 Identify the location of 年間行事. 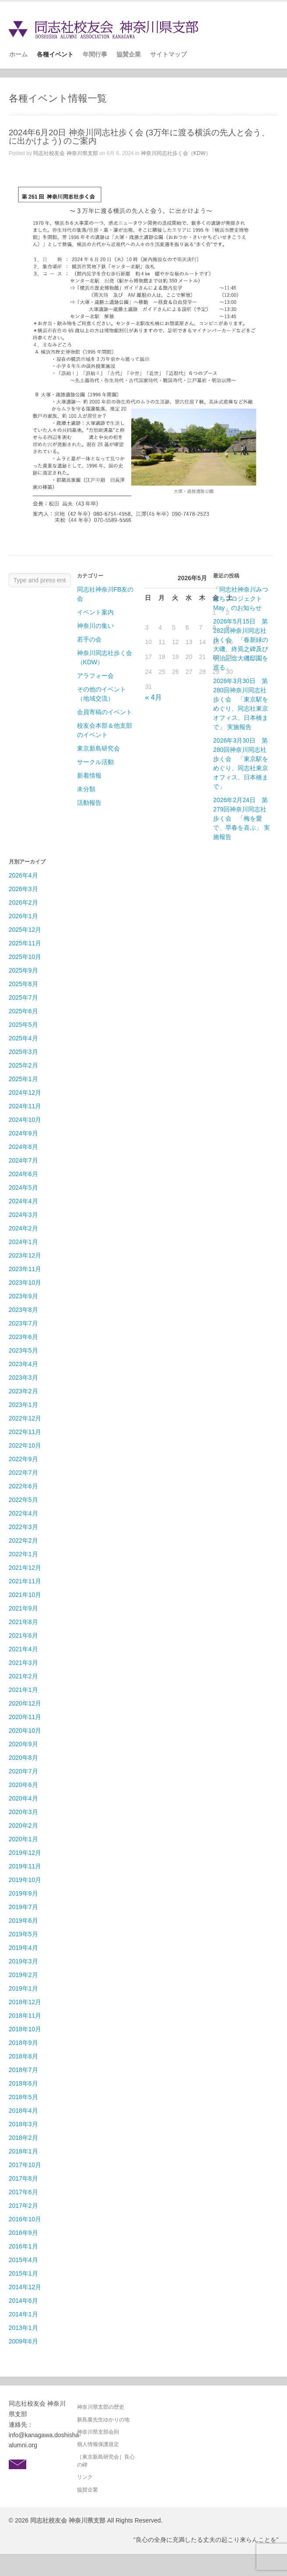
(95, 54).